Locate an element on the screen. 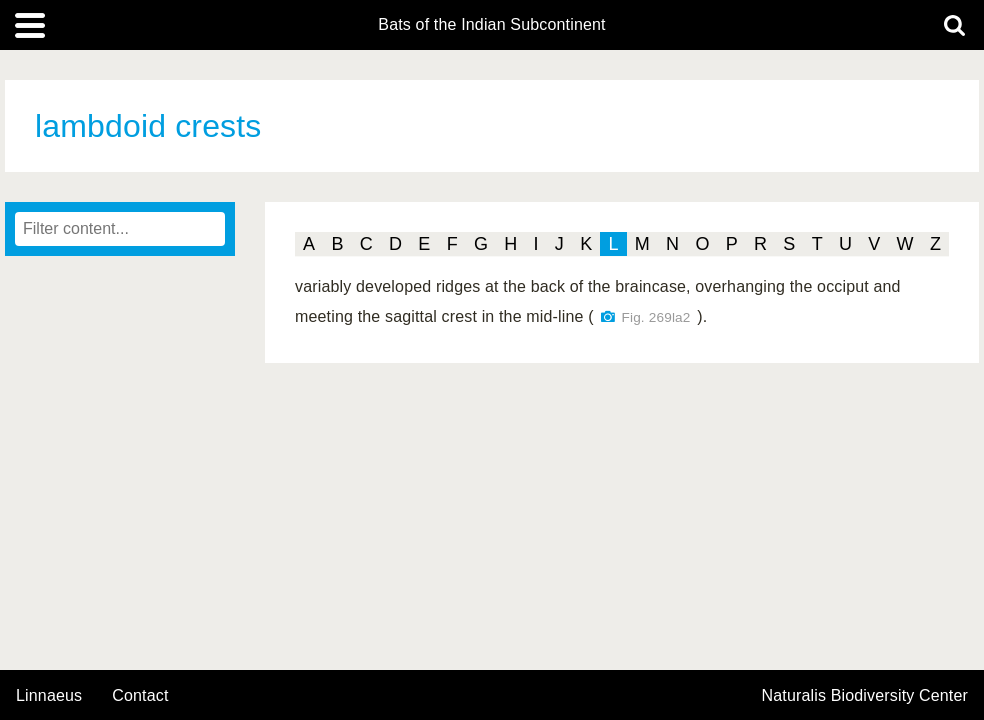  Fig. 269la2 is located at coordinates (656, 317).